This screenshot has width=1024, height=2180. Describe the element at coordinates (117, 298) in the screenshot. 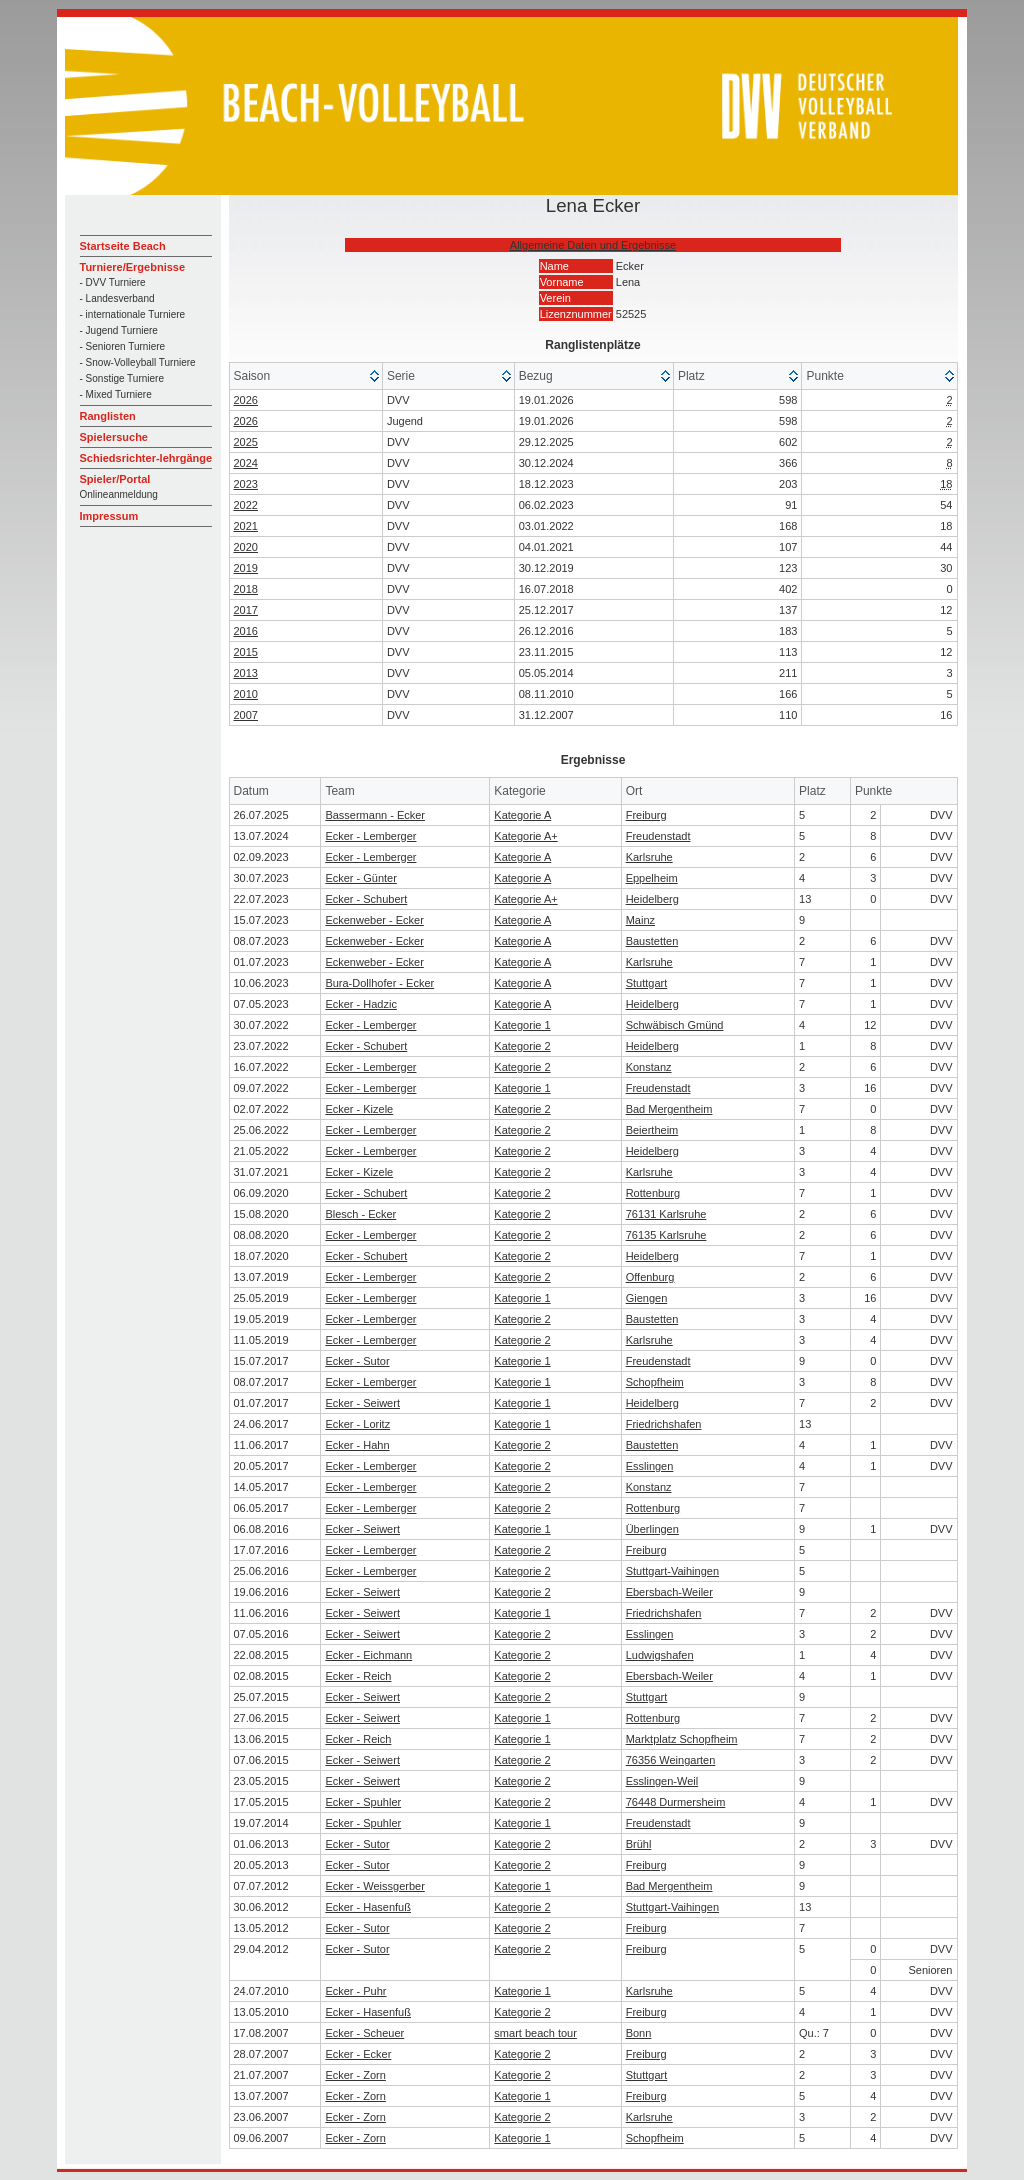

I see `- Landesverband` at that location.